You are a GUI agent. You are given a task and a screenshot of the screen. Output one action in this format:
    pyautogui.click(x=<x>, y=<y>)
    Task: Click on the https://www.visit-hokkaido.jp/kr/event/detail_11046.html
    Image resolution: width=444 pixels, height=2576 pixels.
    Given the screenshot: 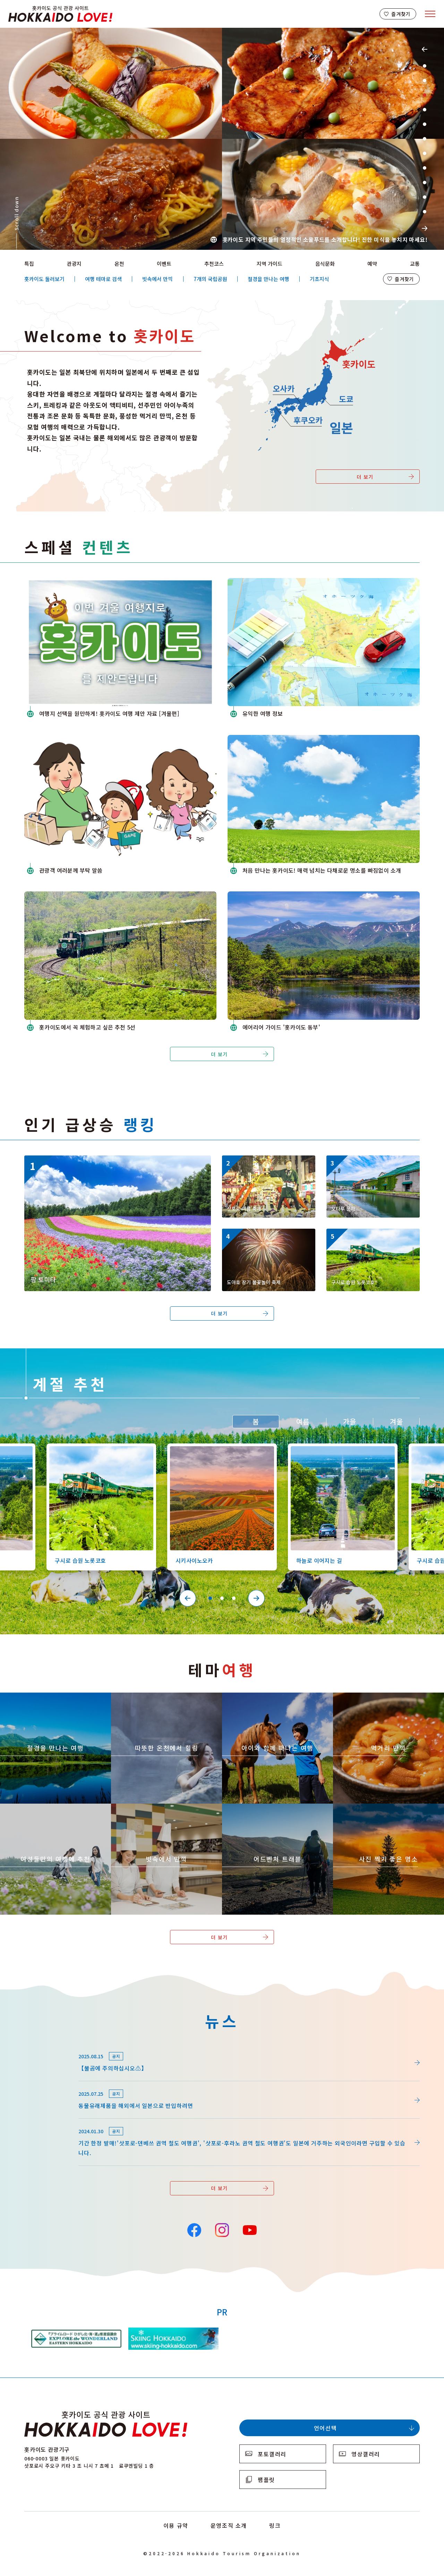 What is the action you would take?
    pyautogui.click(x=268, y=1238)
    